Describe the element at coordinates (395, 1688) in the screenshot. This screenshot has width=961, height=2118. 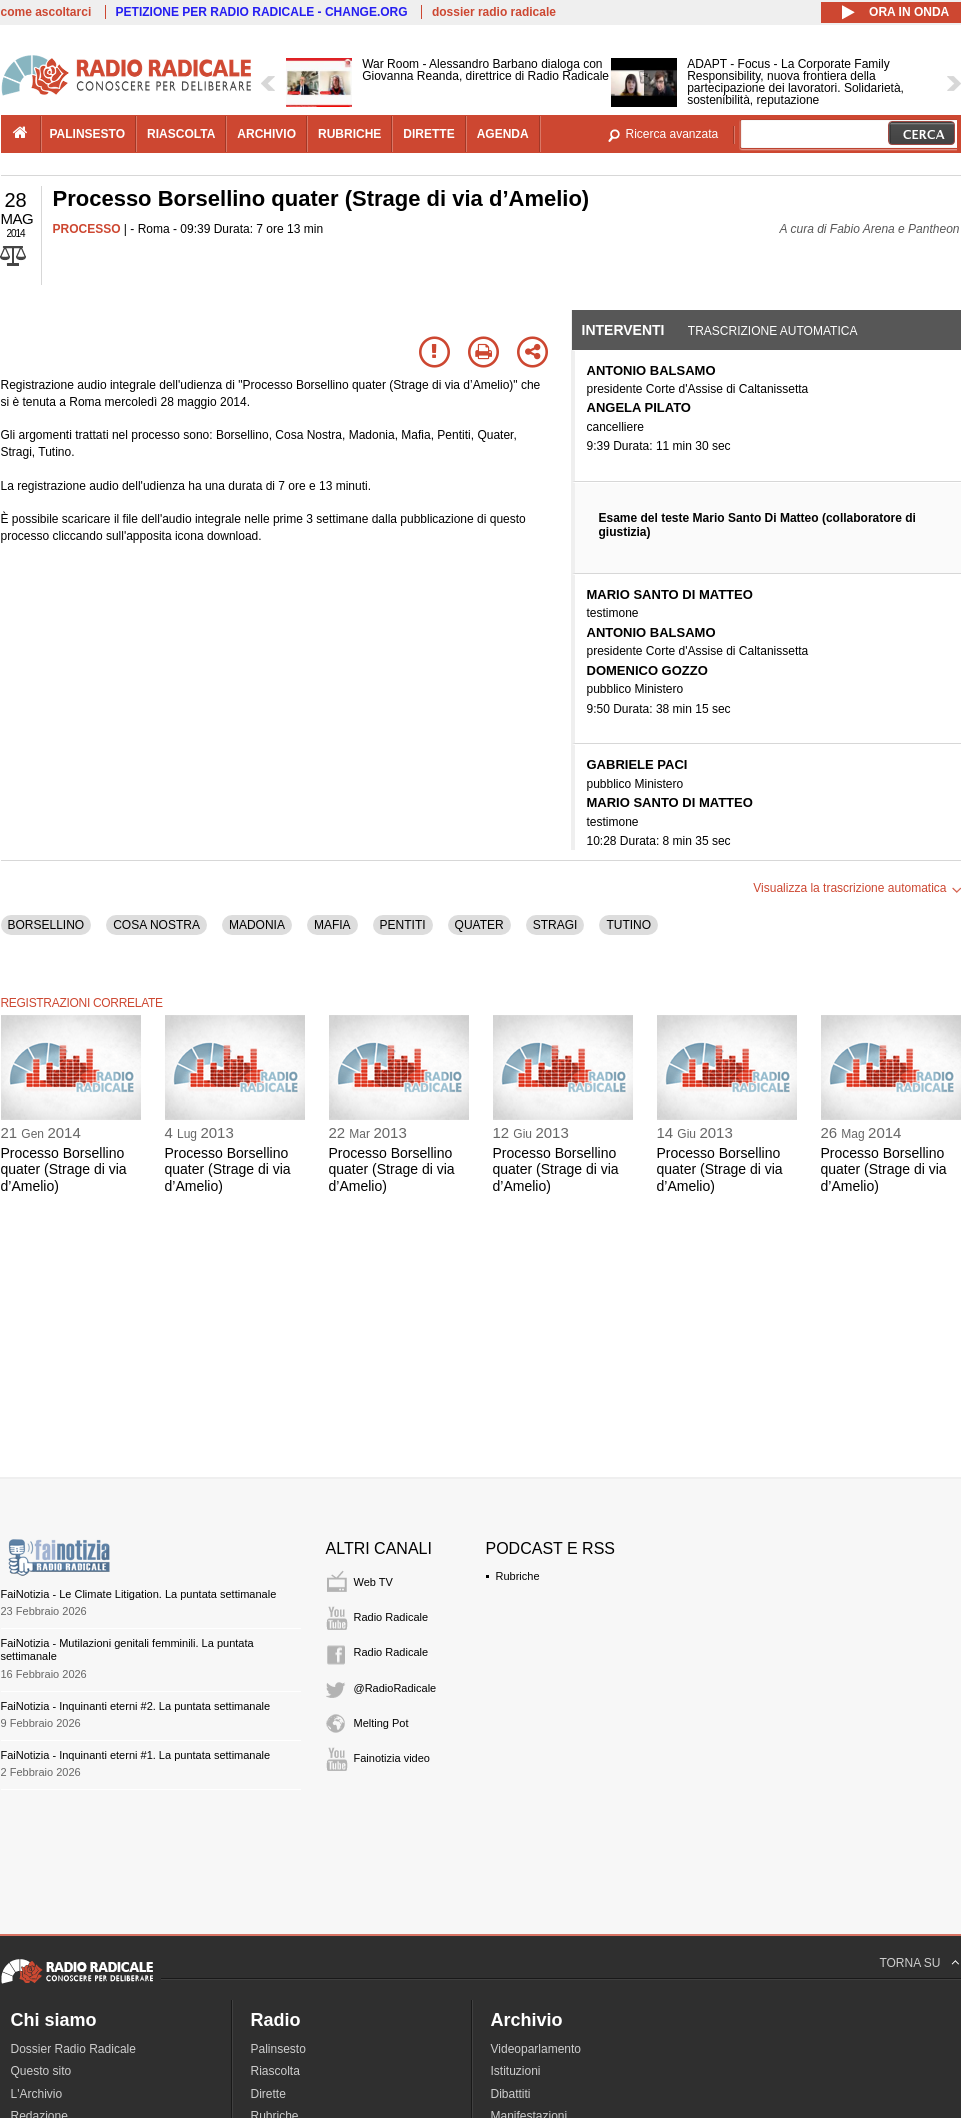
I see `@RadioRadicale` at that location.